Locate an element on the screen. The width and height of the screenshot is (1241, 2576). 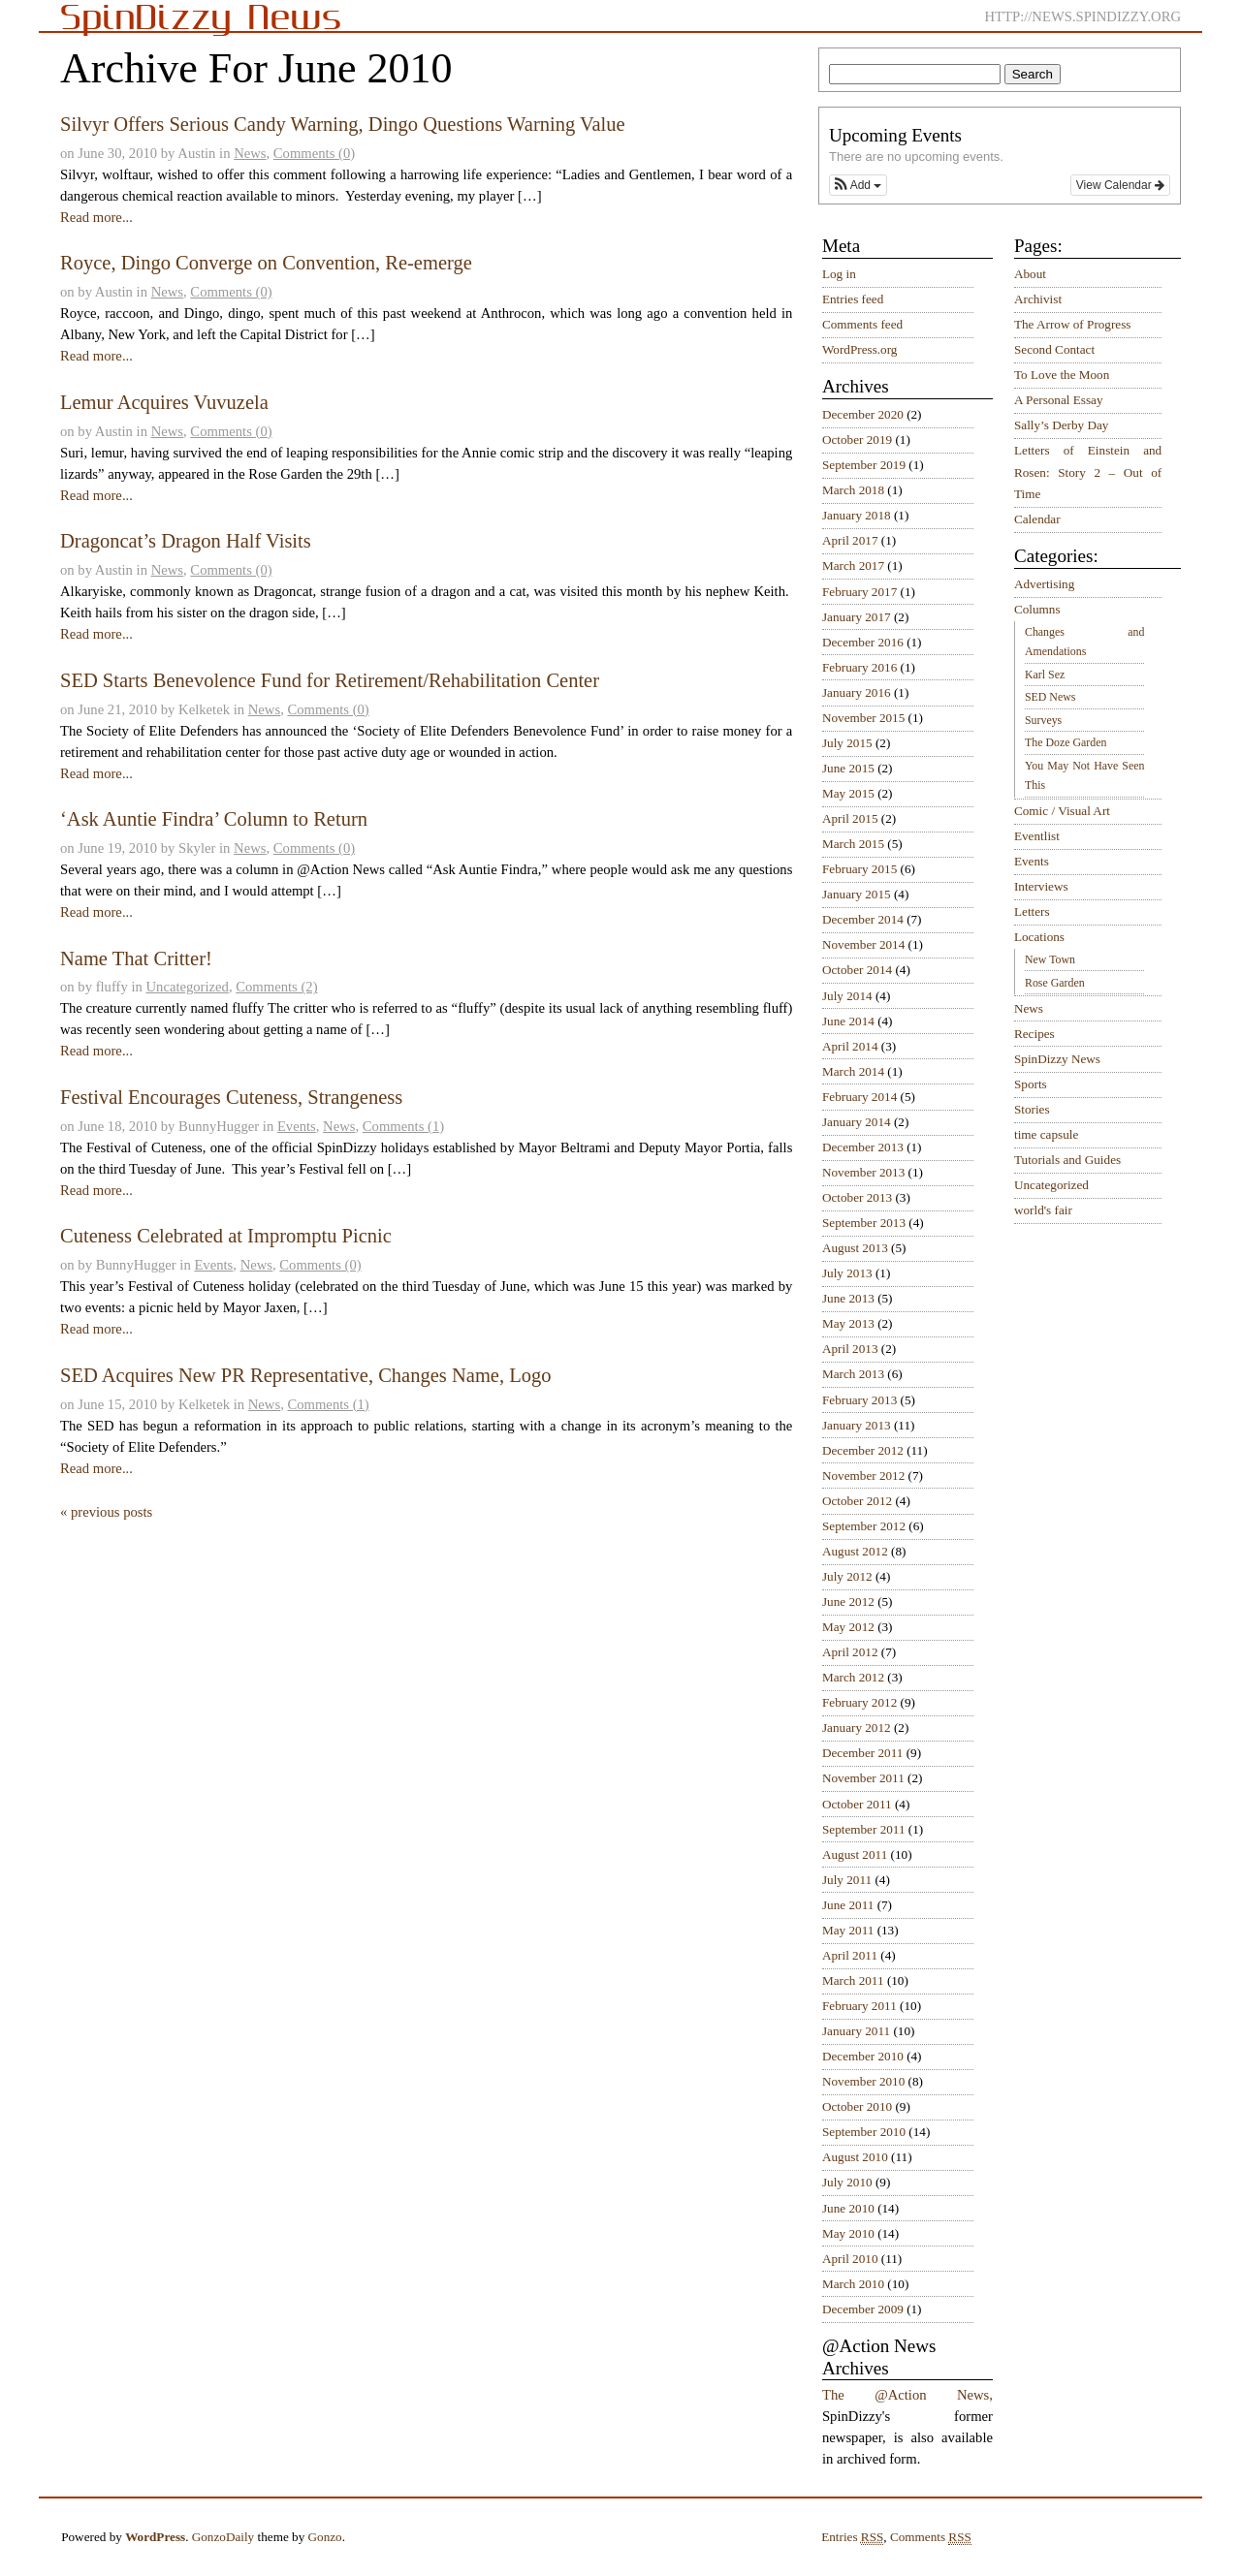
September 2012 is located at coordinates (864, 1526).